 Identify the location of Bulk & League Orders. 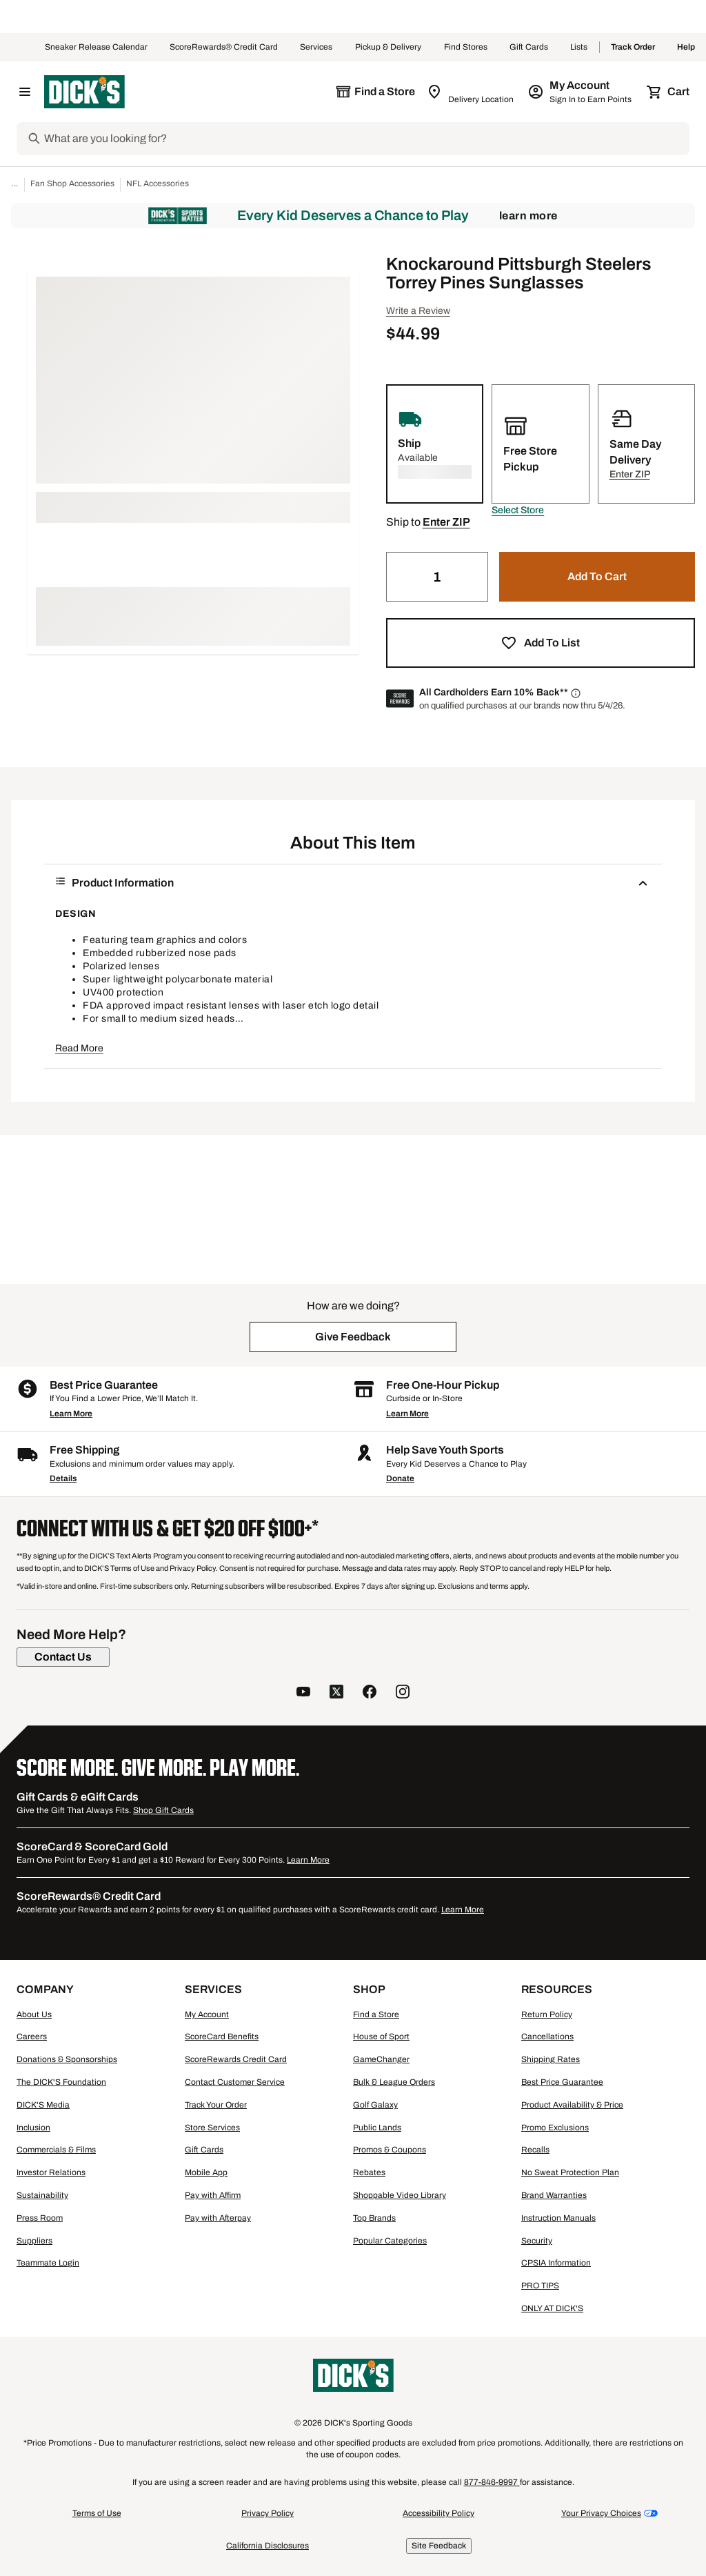
(394, 2082).